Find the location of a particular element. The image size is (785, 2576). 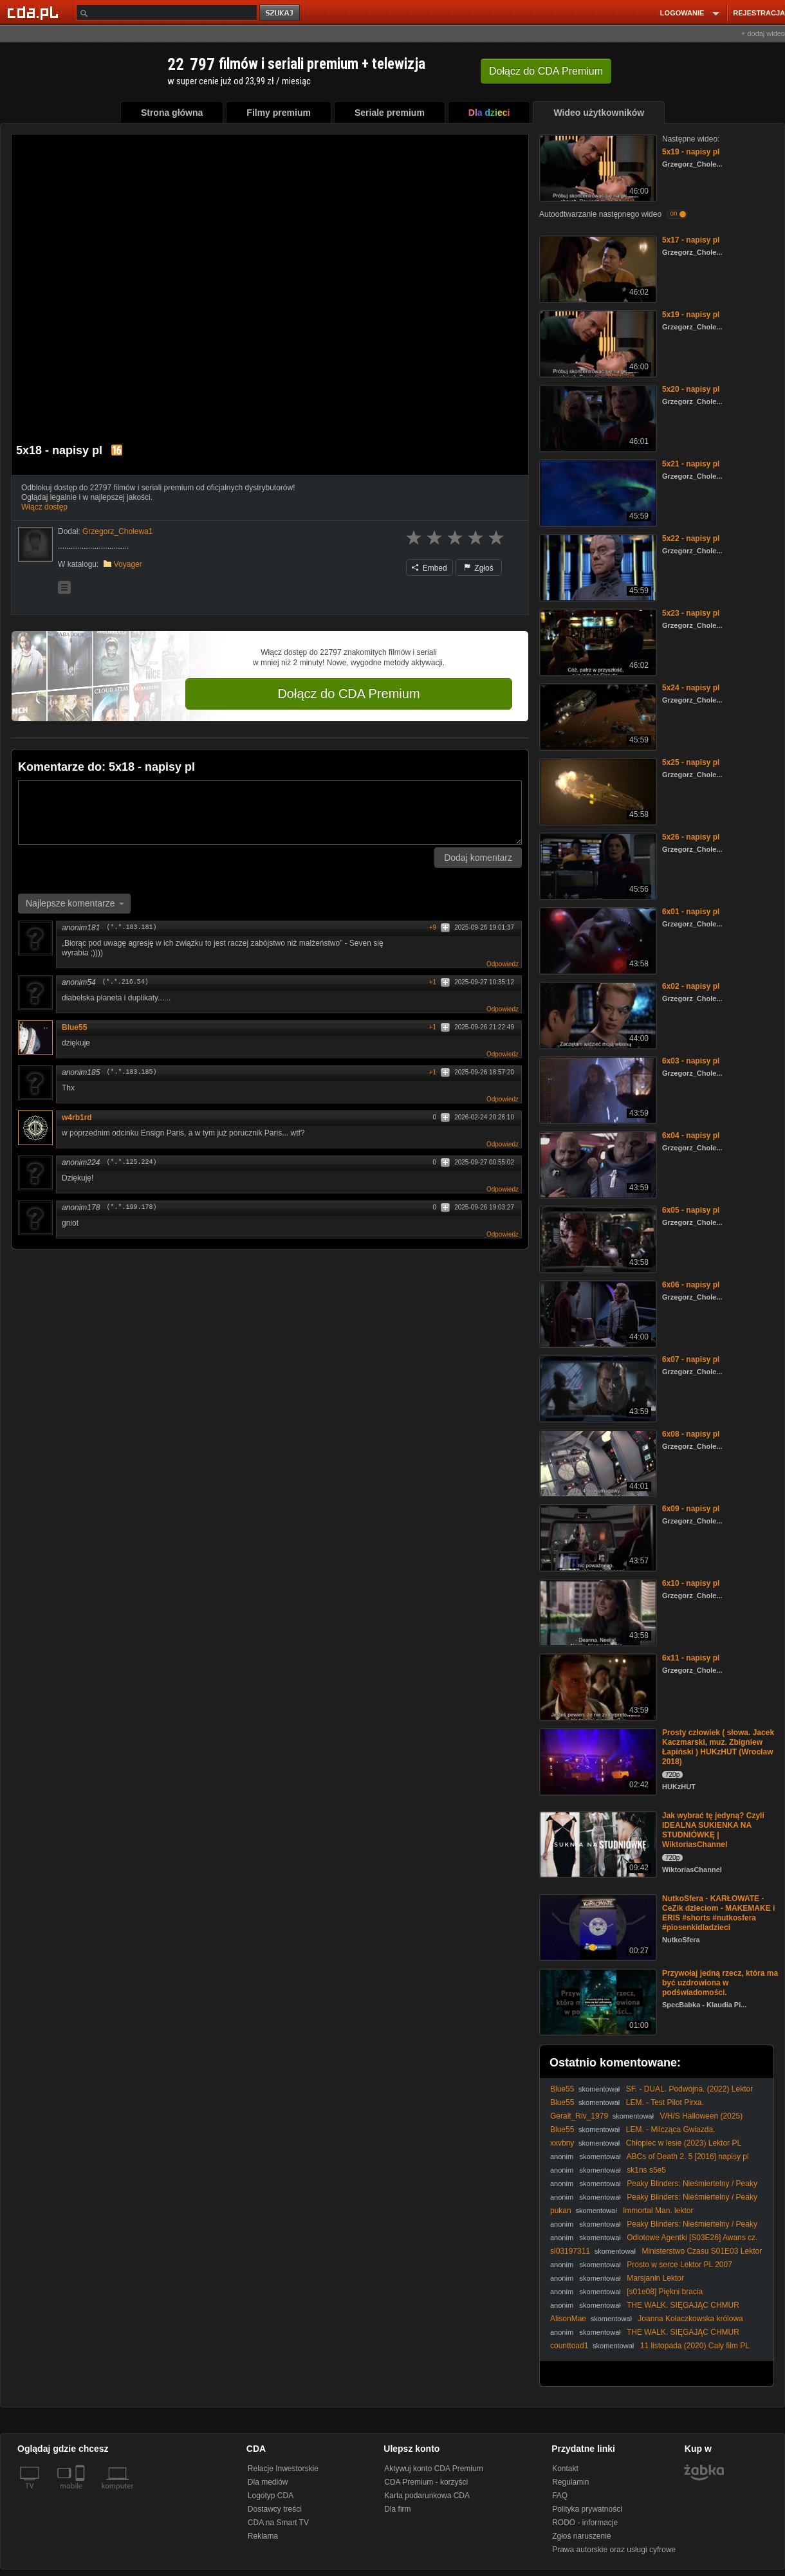

[NutkoSfera - KARŁOWATE - CeZik dzieciom - MAKEMAKE i ERIS #shorts #nutkosfera #piosenkidladzieci] is located at coordinates (596, 1926).